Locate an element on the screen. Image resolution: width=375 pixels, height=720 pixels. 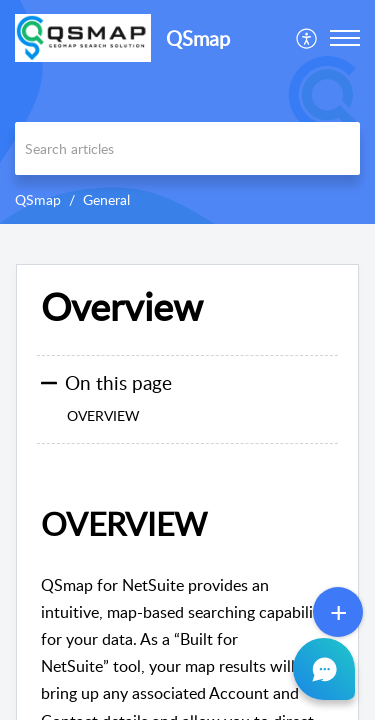
[menuitem] is located at coordinates (307, 38).